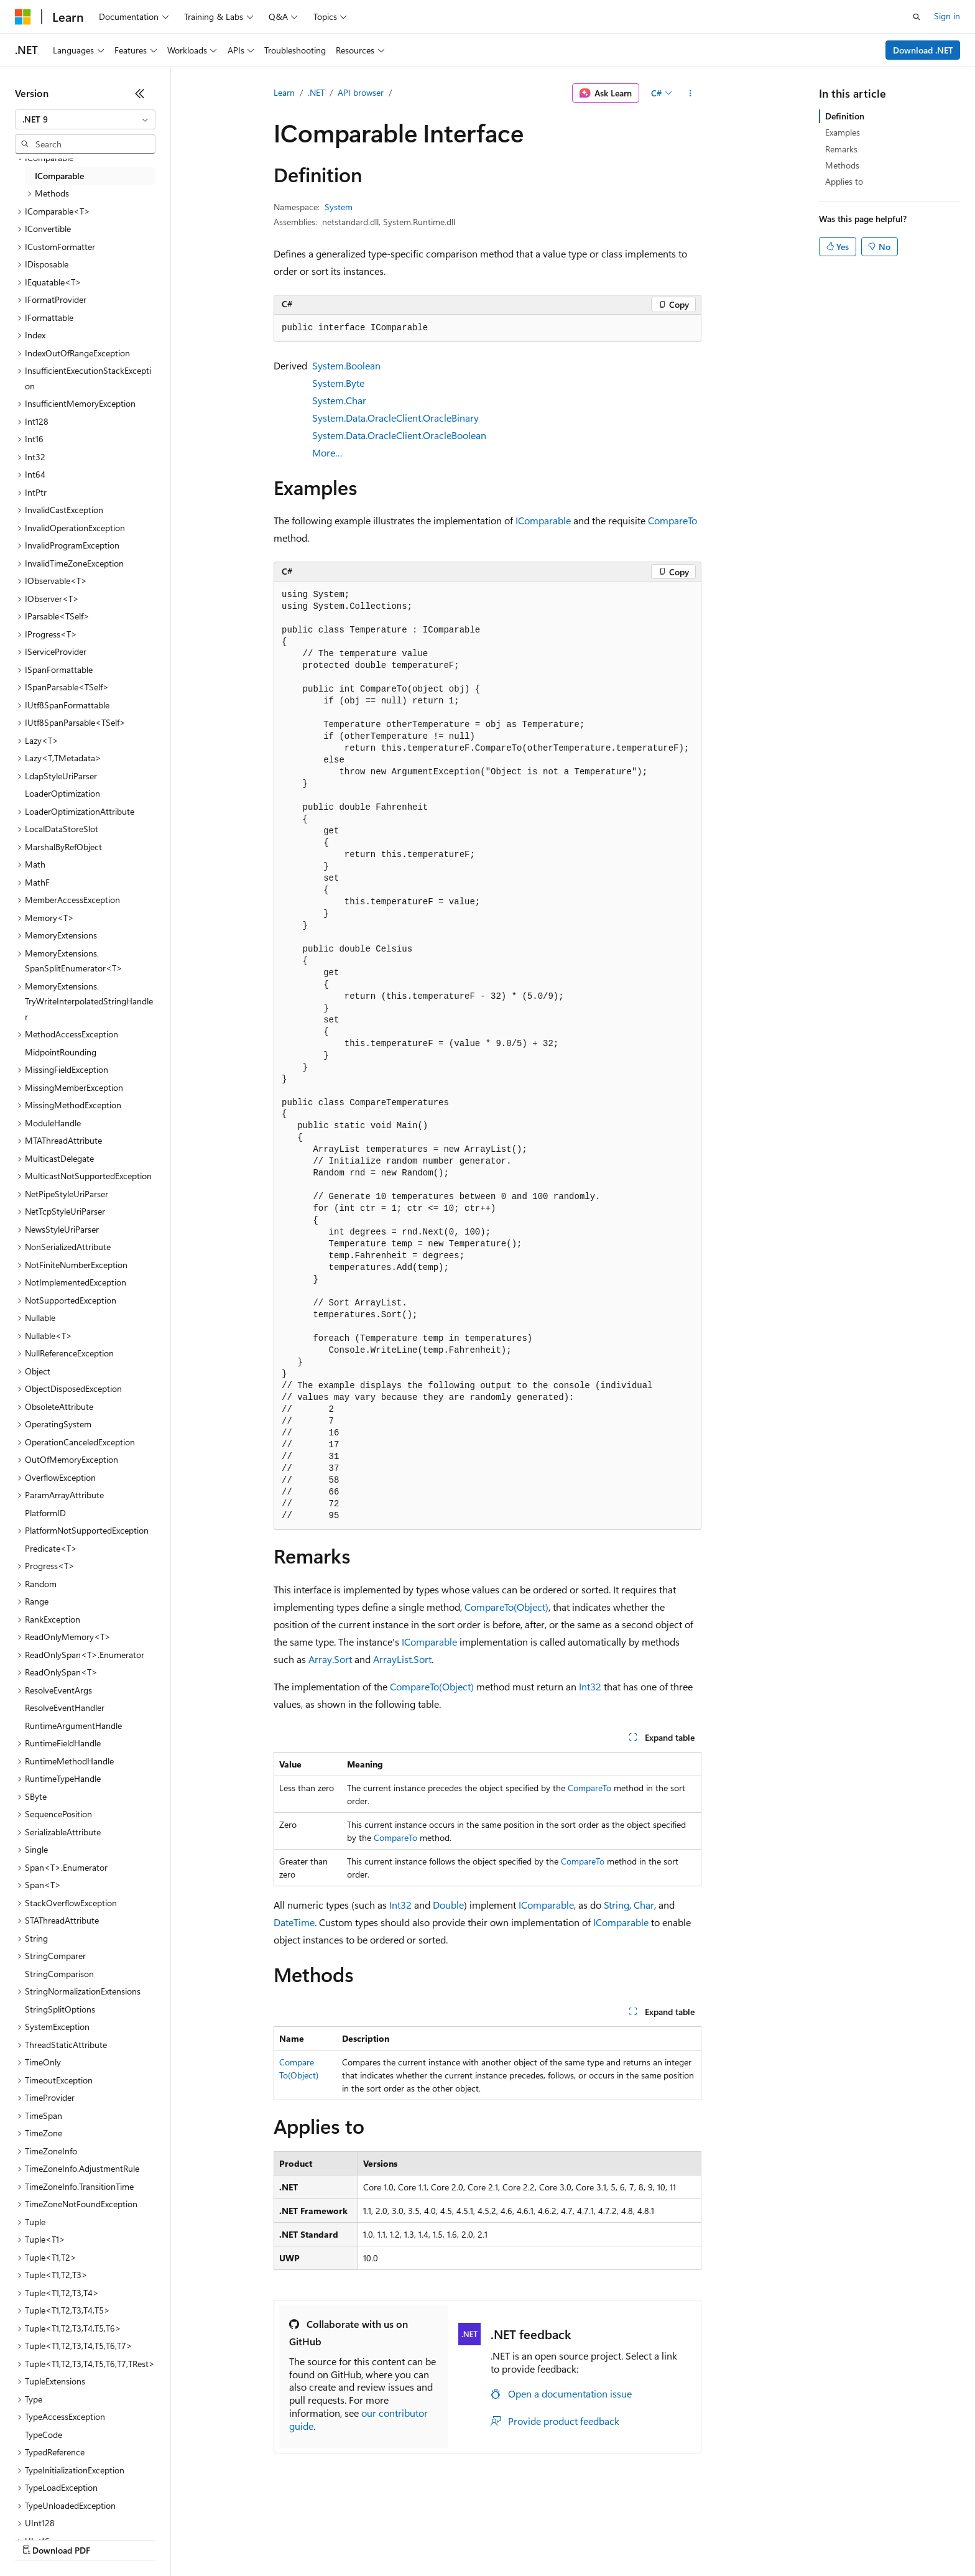 This screenshot has width=975, height=2576. What do you see at coordinates (690, 93) in the screenshot?
I see `[More actions]` at bounding box center [690, 93].